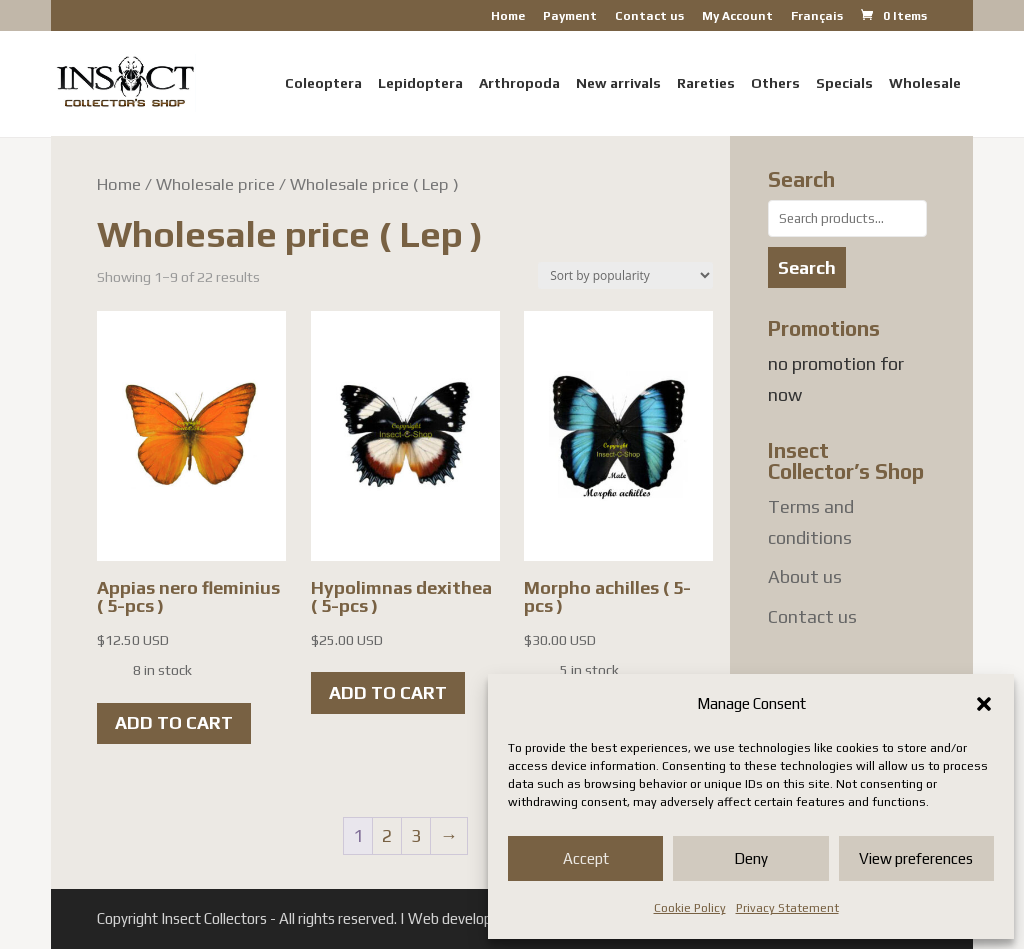  Describe the element at coordinates (817, 20) in the screenshot. I see `[menuitem]` at that location.